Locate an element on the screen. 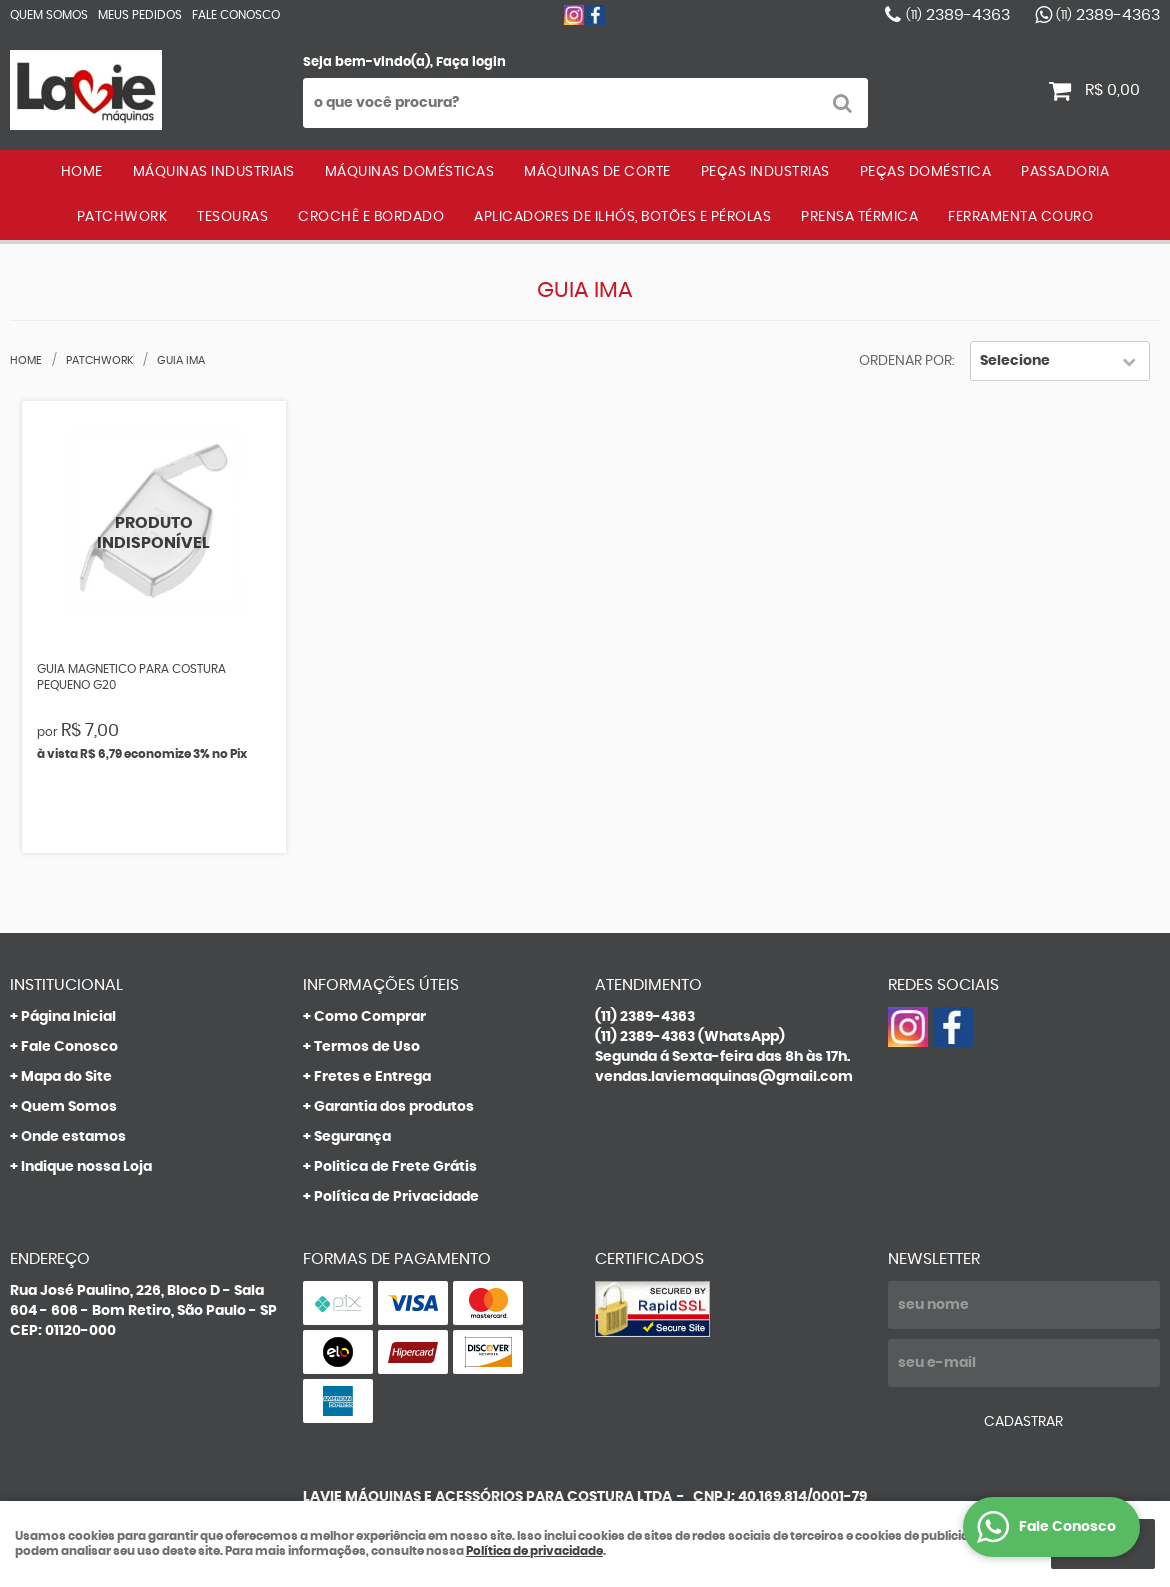 This screenshot has width=1170, height=1587. Meus Pedidos is located at coordinates (140, 15).